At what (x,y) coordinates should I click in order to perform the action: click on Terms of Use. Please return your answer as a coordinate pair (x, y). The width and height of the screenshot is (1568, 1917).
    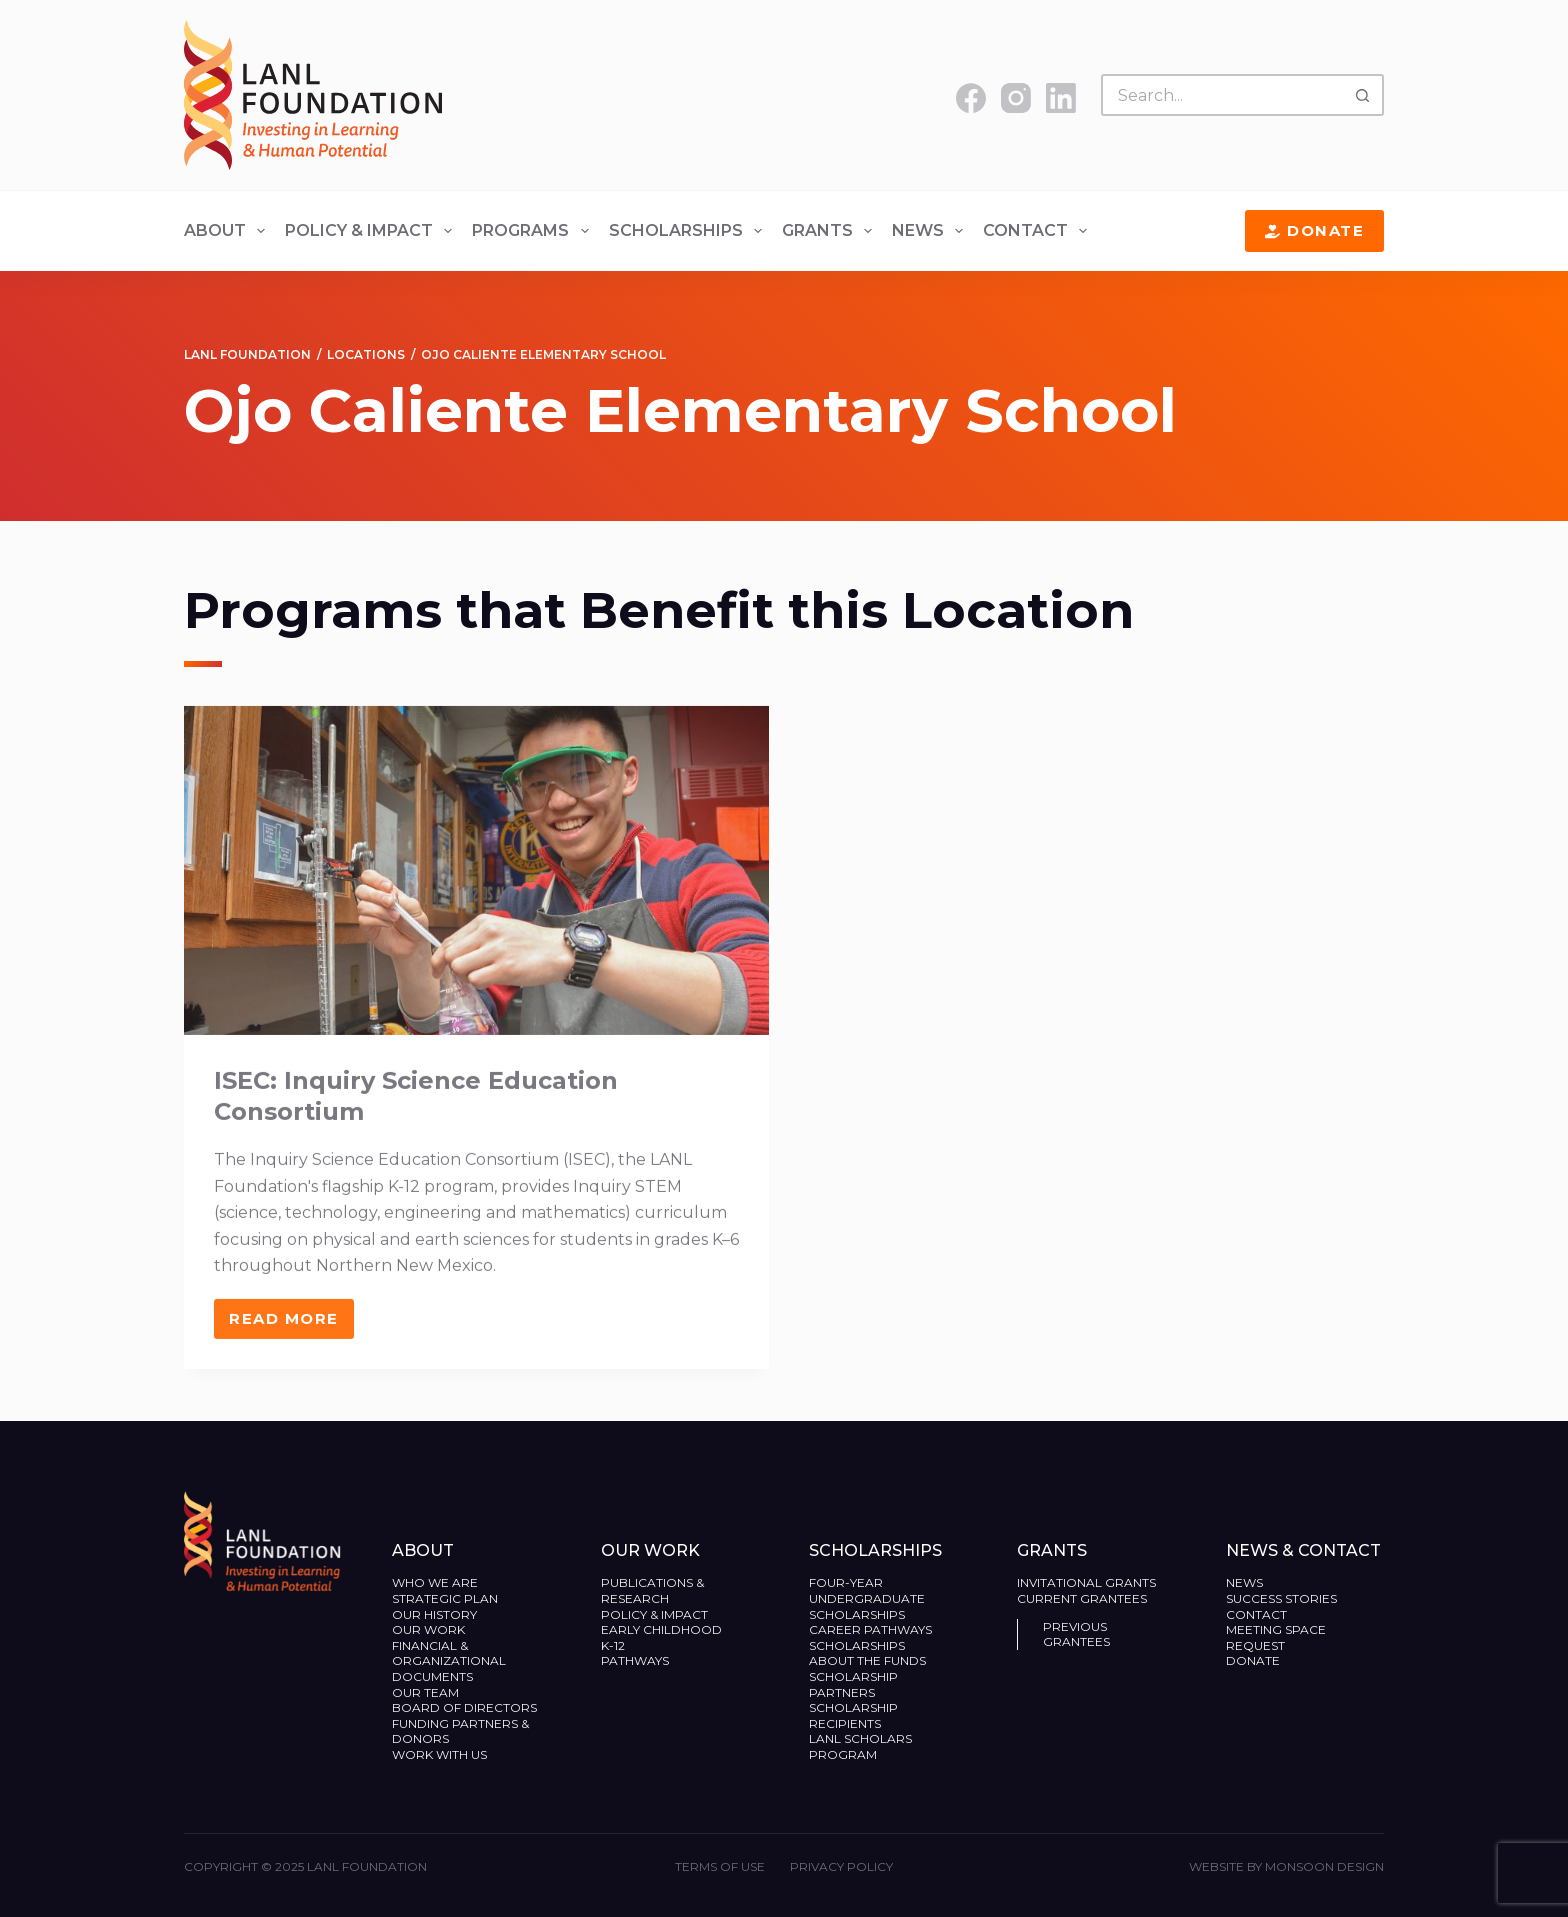
    Looking at the image, I should click on (720, 1866).